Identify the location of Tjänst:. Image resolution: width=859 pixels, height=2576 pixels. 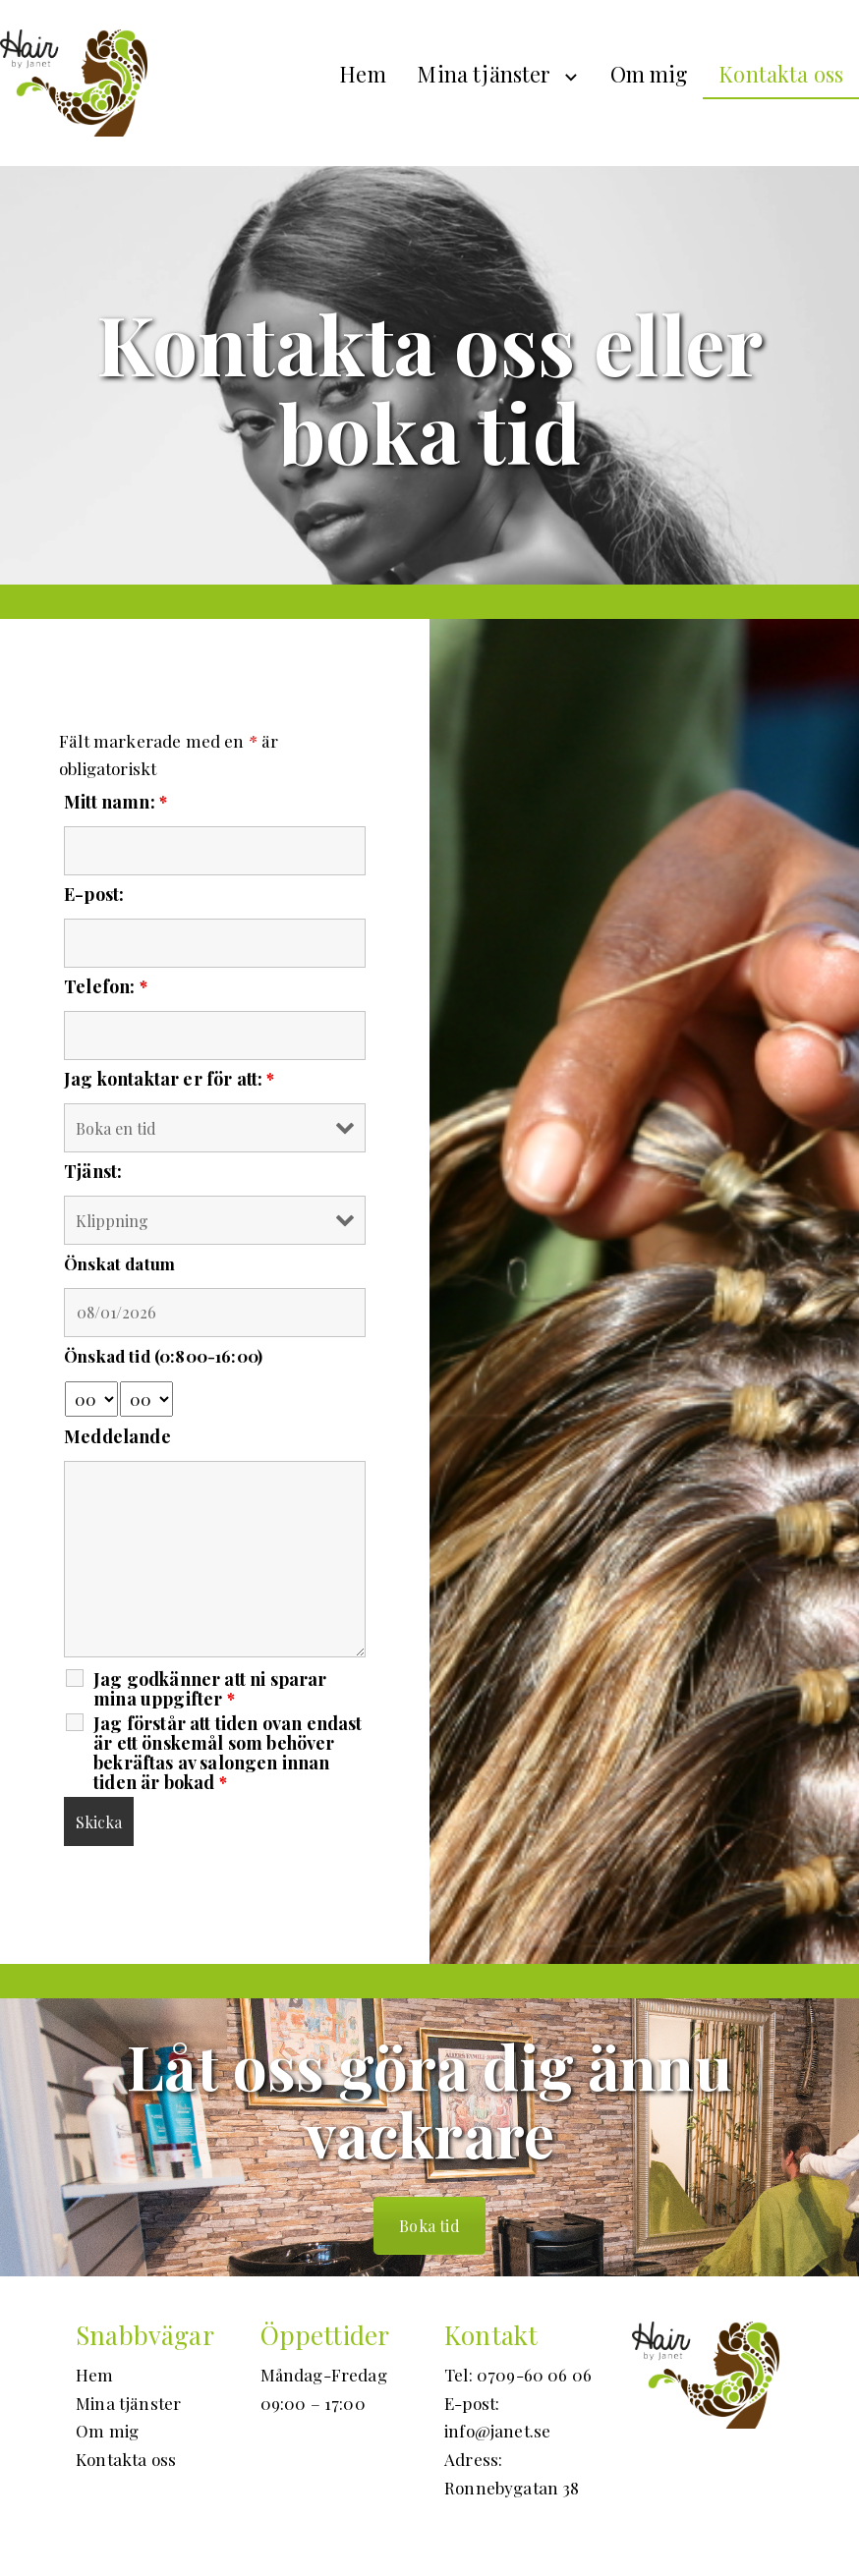
(93, 1171).